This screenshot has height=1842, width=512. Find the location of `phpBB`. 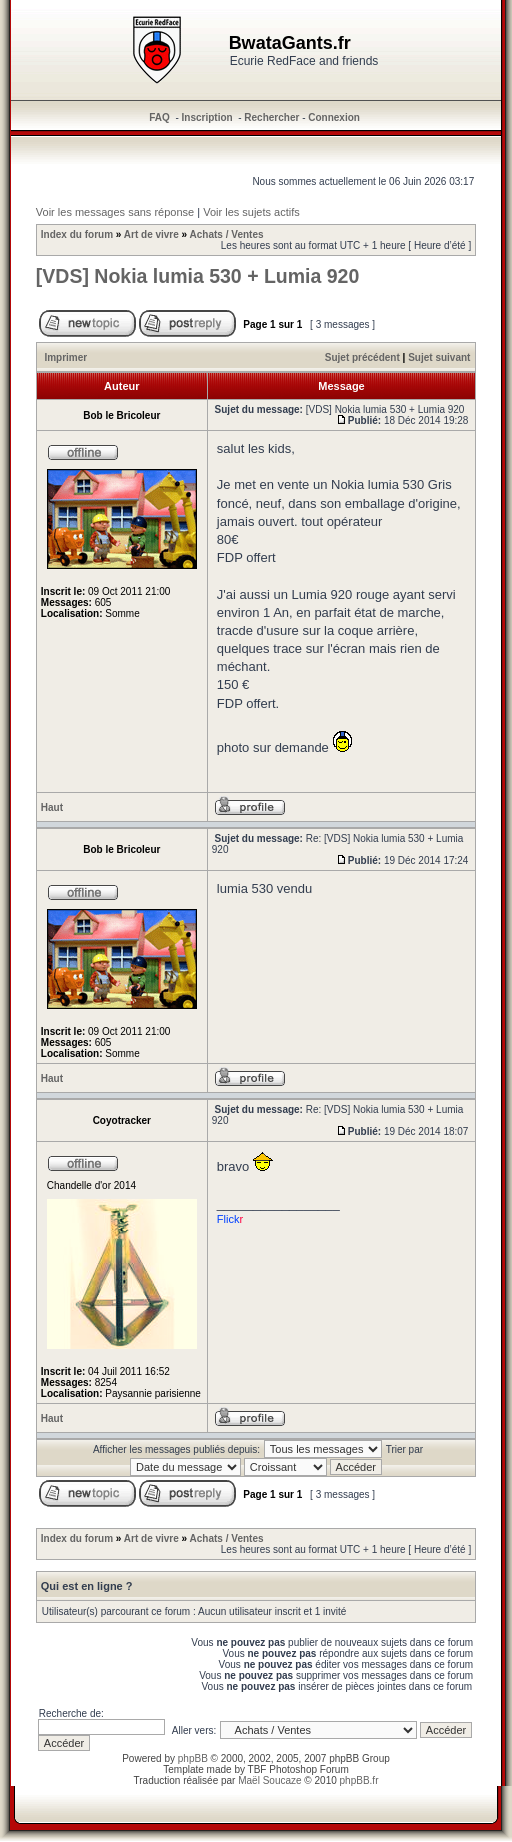

phpBB is located at coordinates (193, 1758).